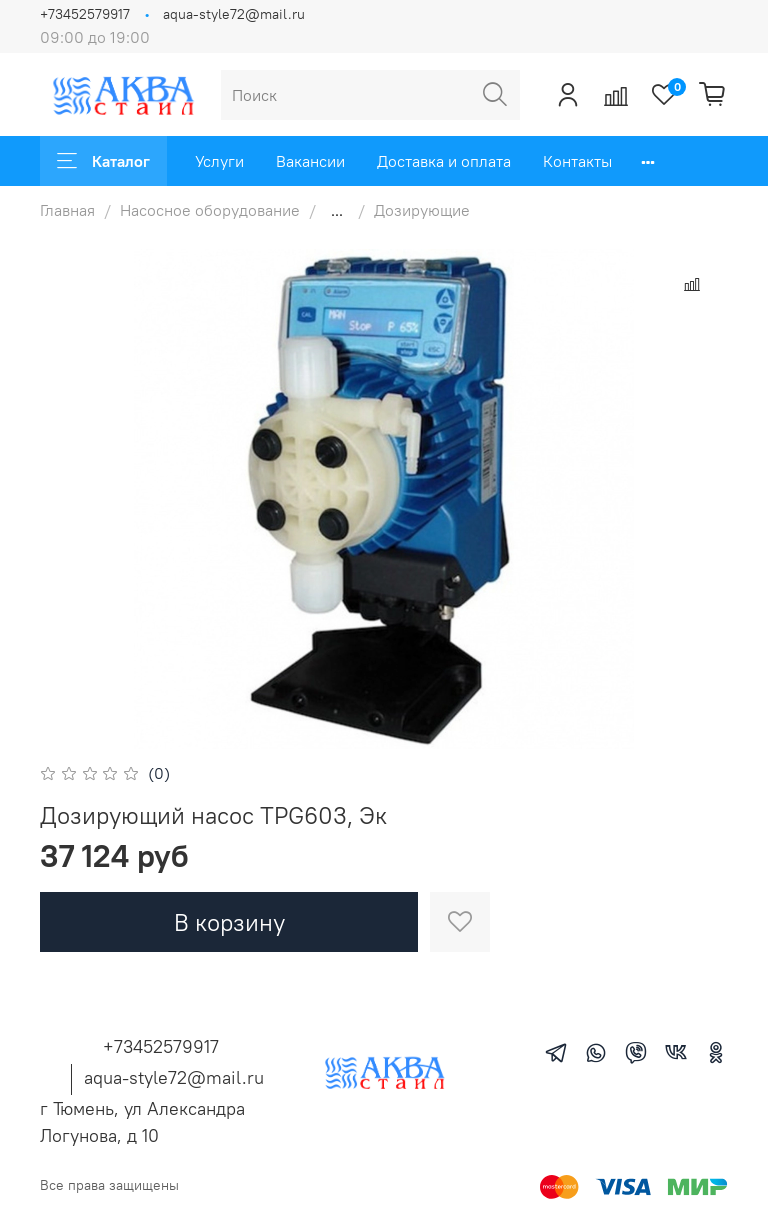 The height and width of the screenshot is (1222, 768). I want to click on Услуги, so click(219, 161).